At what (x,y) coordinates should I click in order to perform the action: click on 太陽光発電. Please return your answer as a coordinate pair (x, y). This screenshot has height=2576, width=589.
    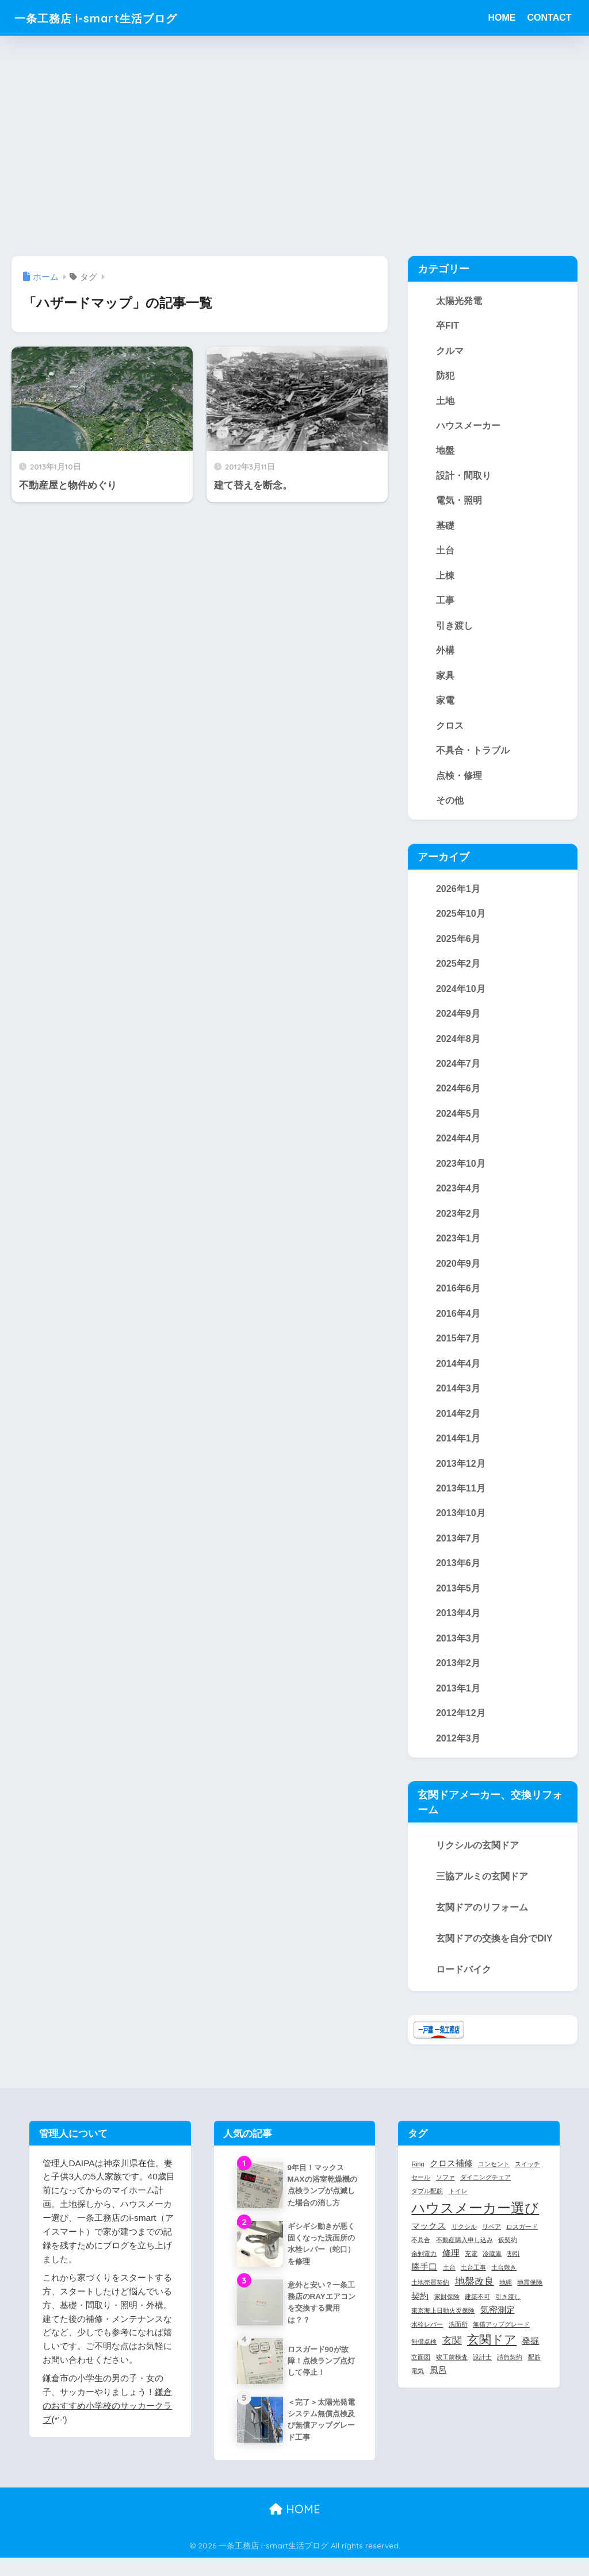
    Looking at the image, I should click on (459, 300).